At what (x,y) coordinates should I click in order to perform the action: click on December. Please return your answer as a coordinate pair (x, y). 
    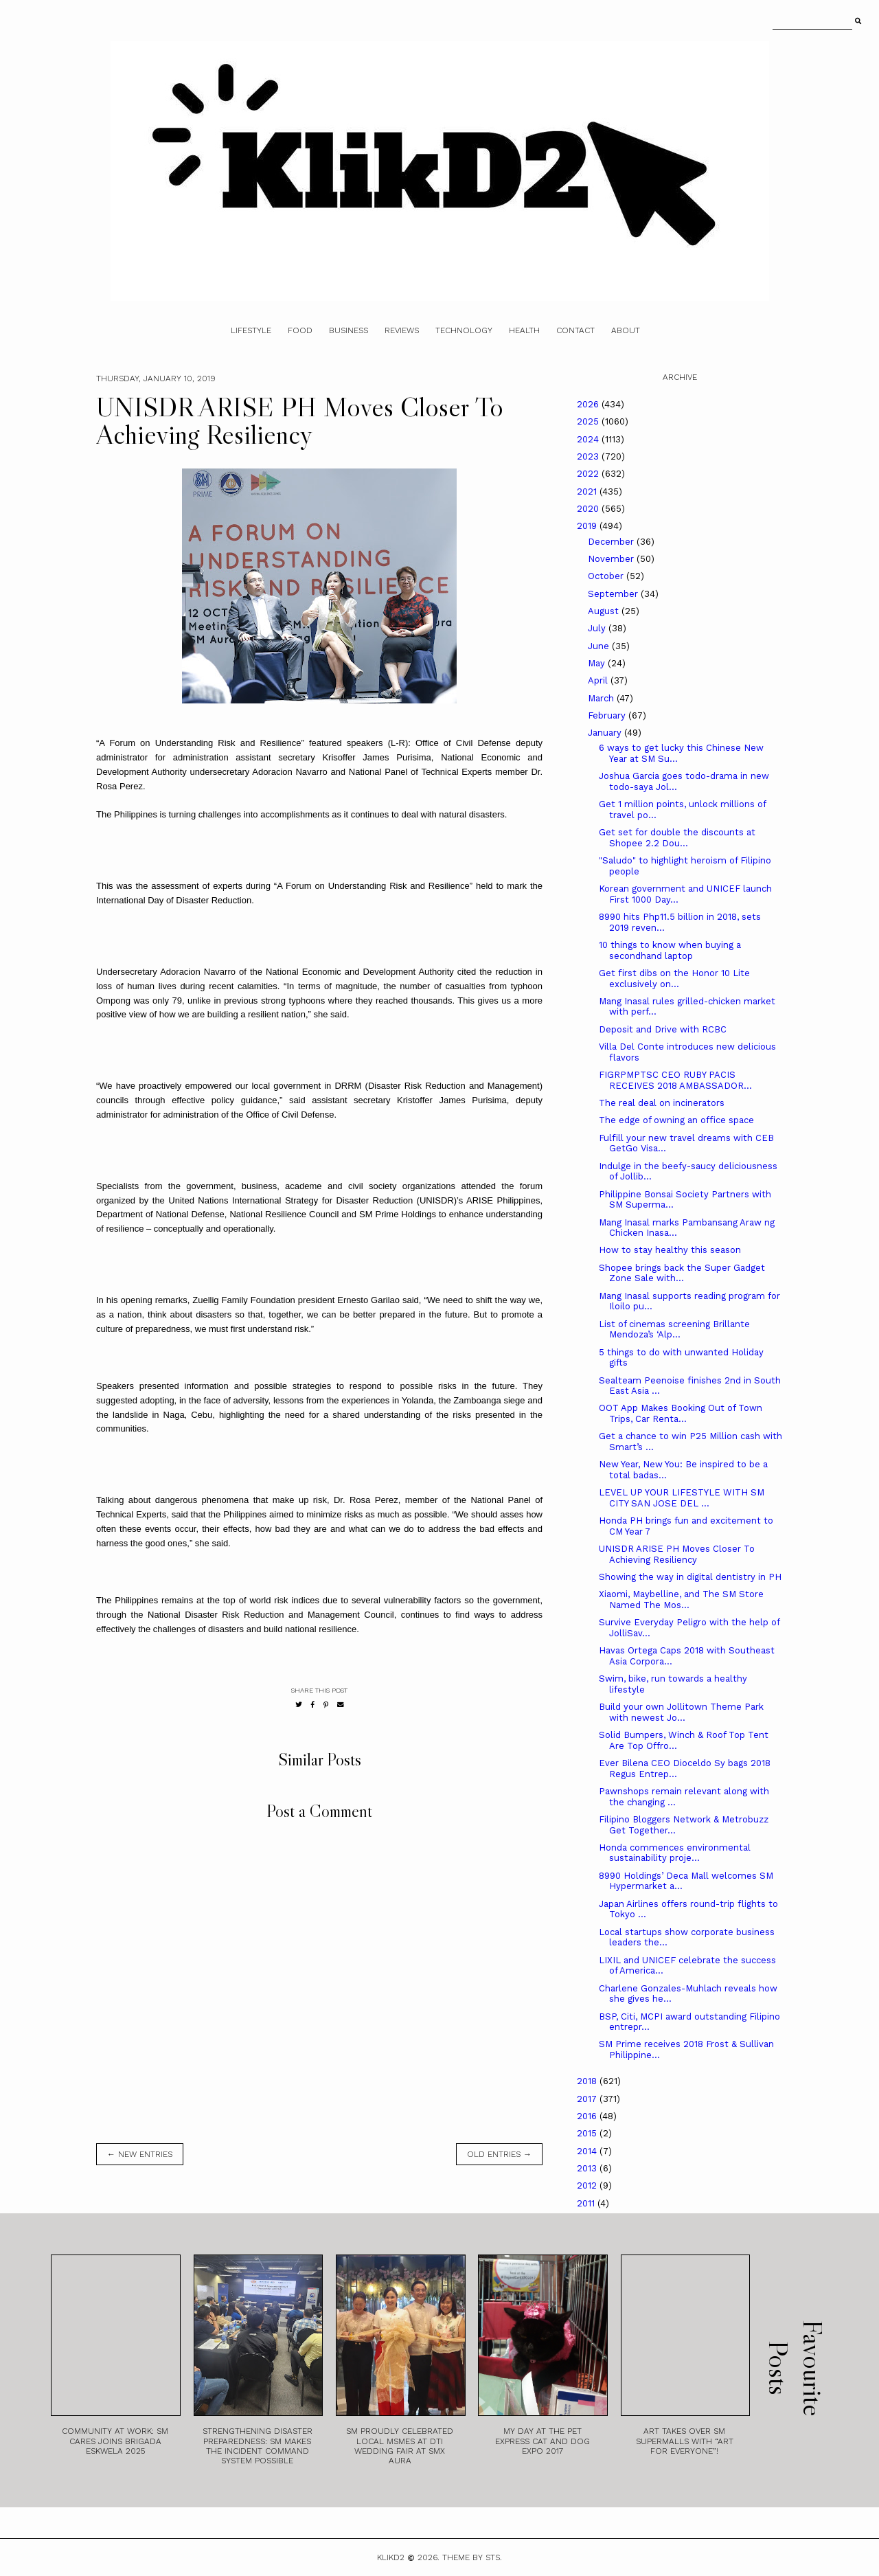
    Looking at the image, I should click on (612, 541).